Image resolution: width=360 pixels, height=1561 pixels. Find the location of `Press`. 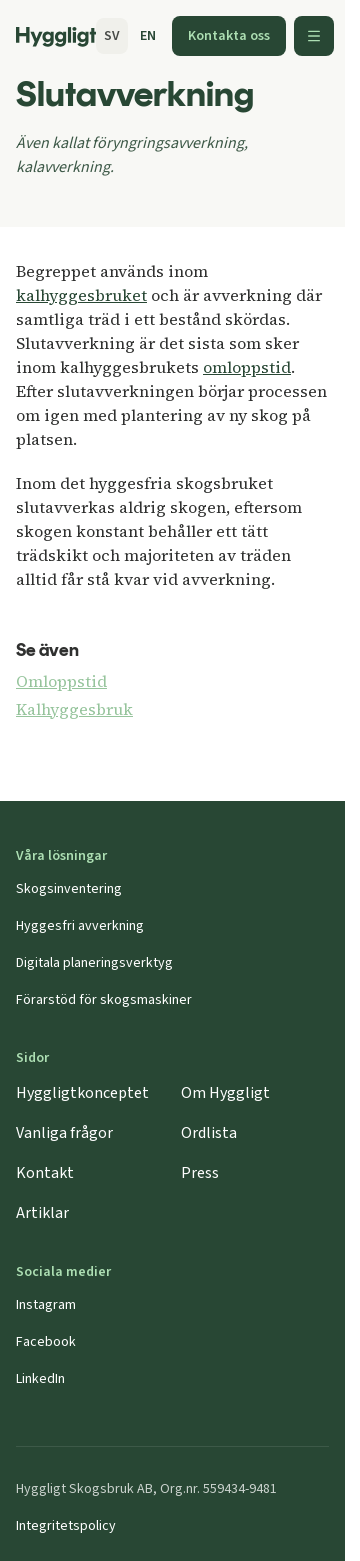

Press is located at coordinates (200, 1173).